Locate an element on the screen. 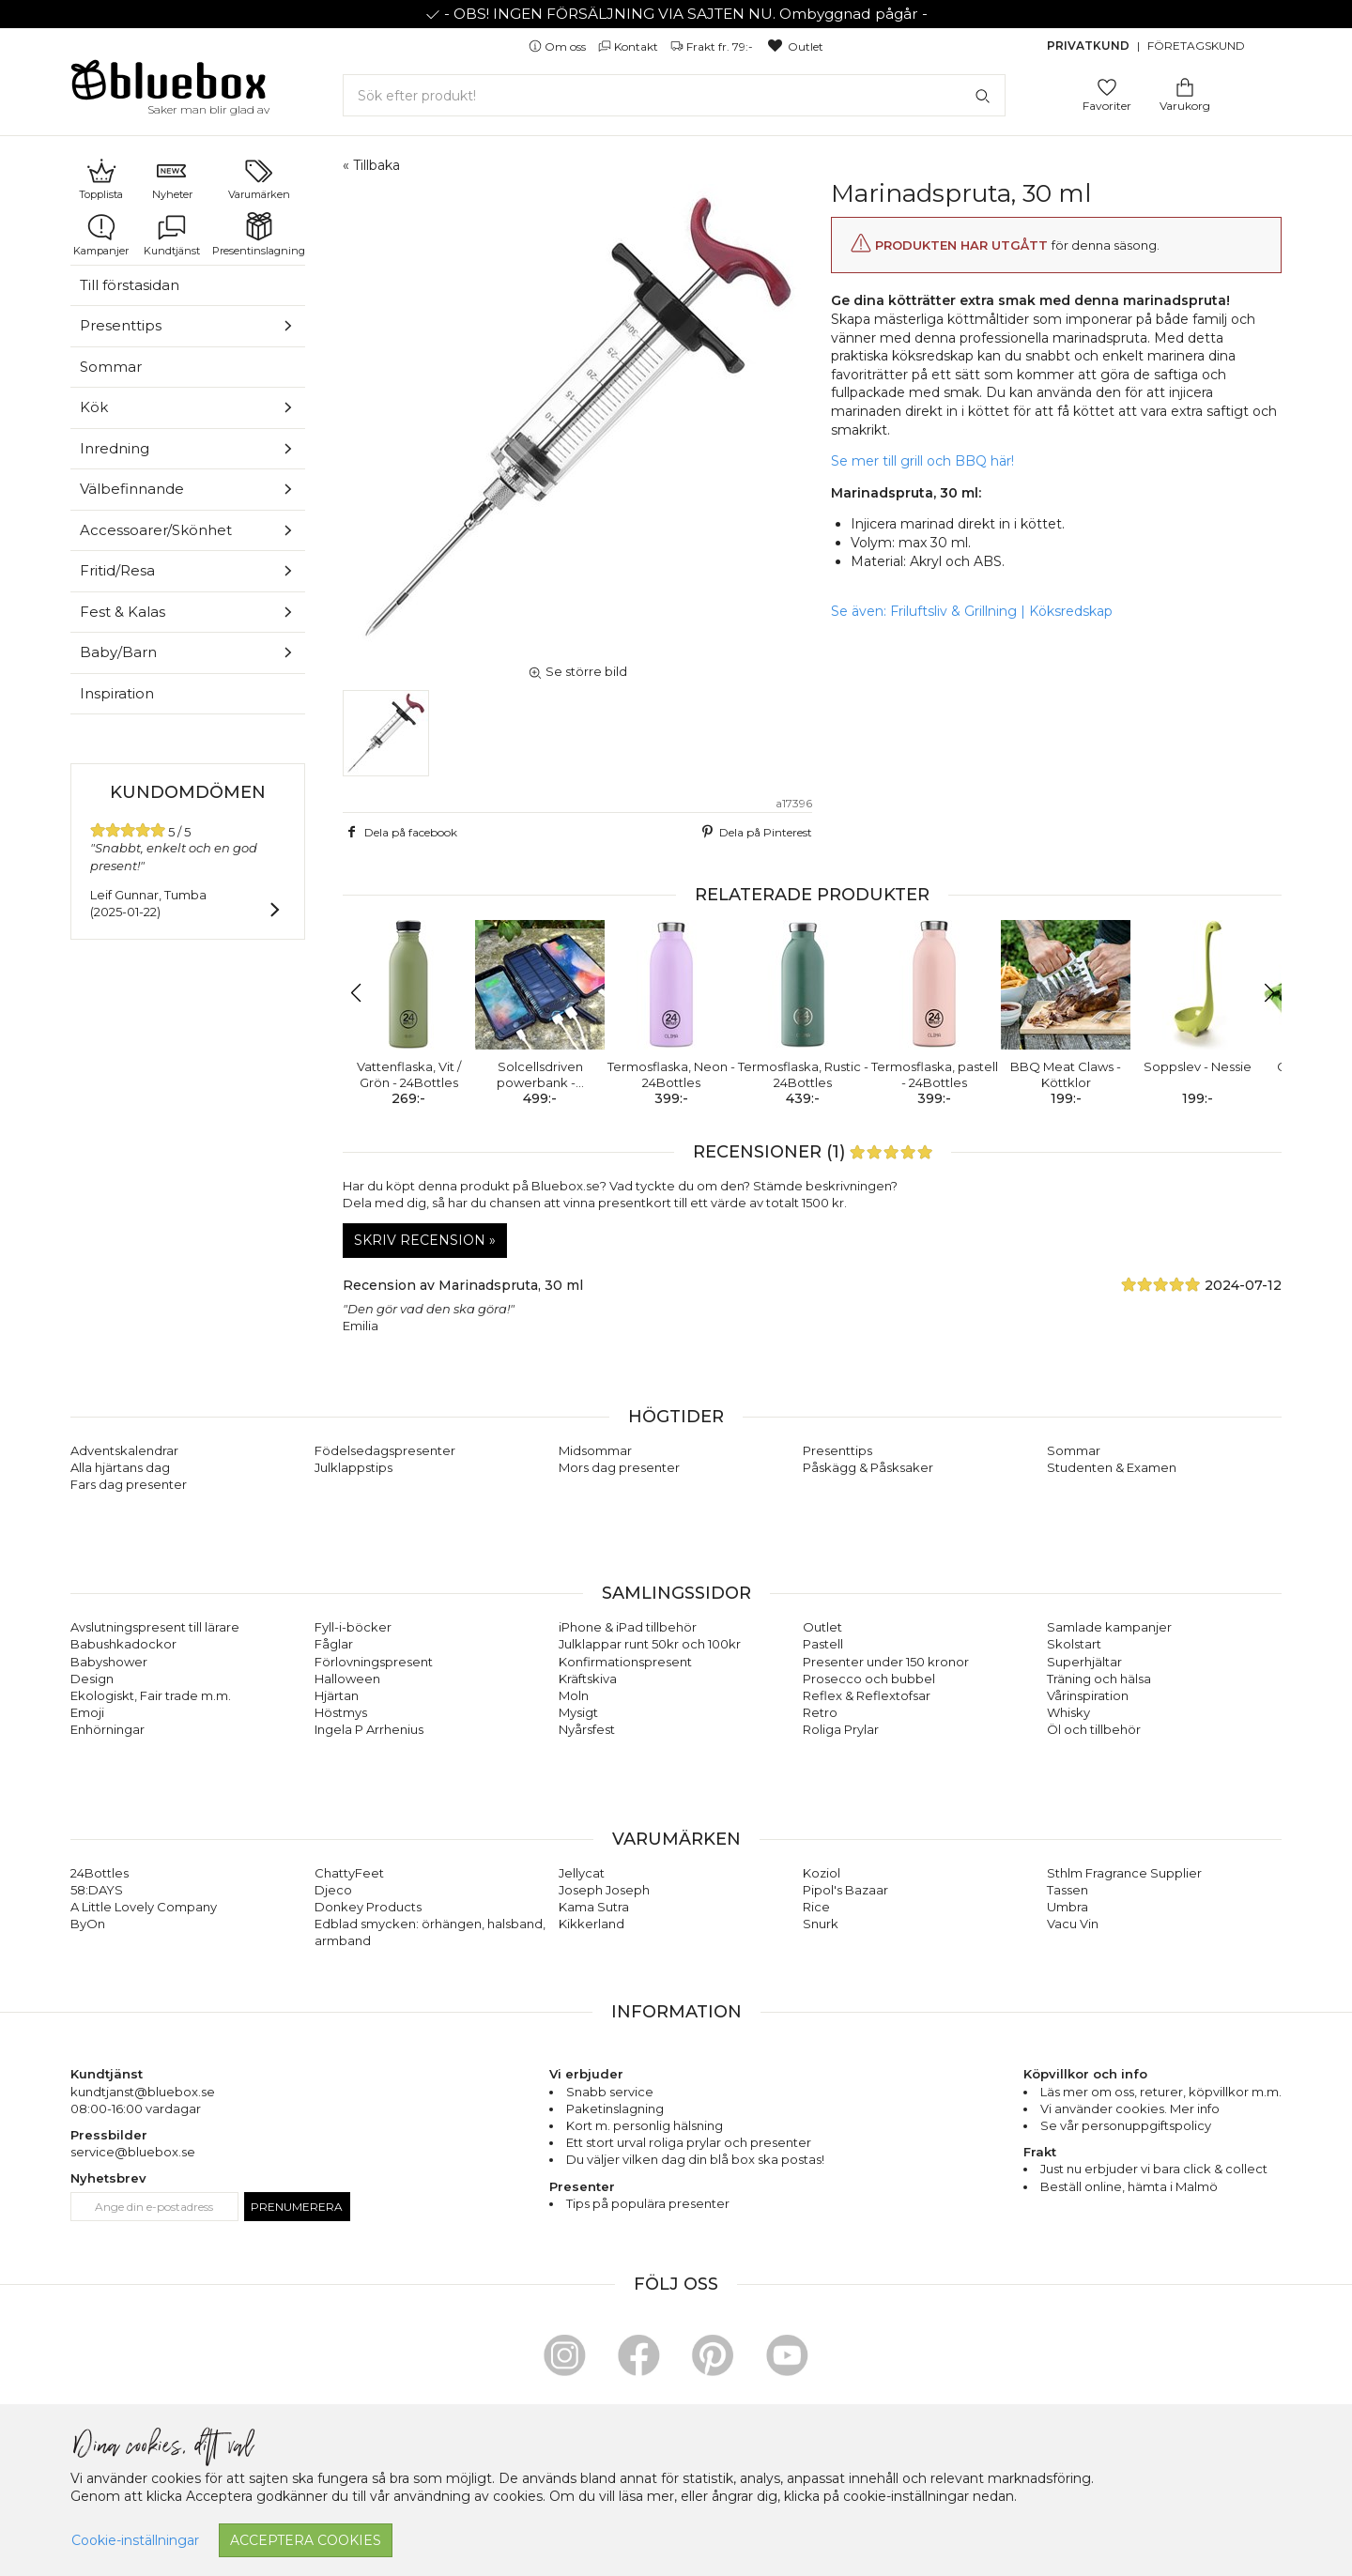  Varumärken is located at coordinates (259, 178).